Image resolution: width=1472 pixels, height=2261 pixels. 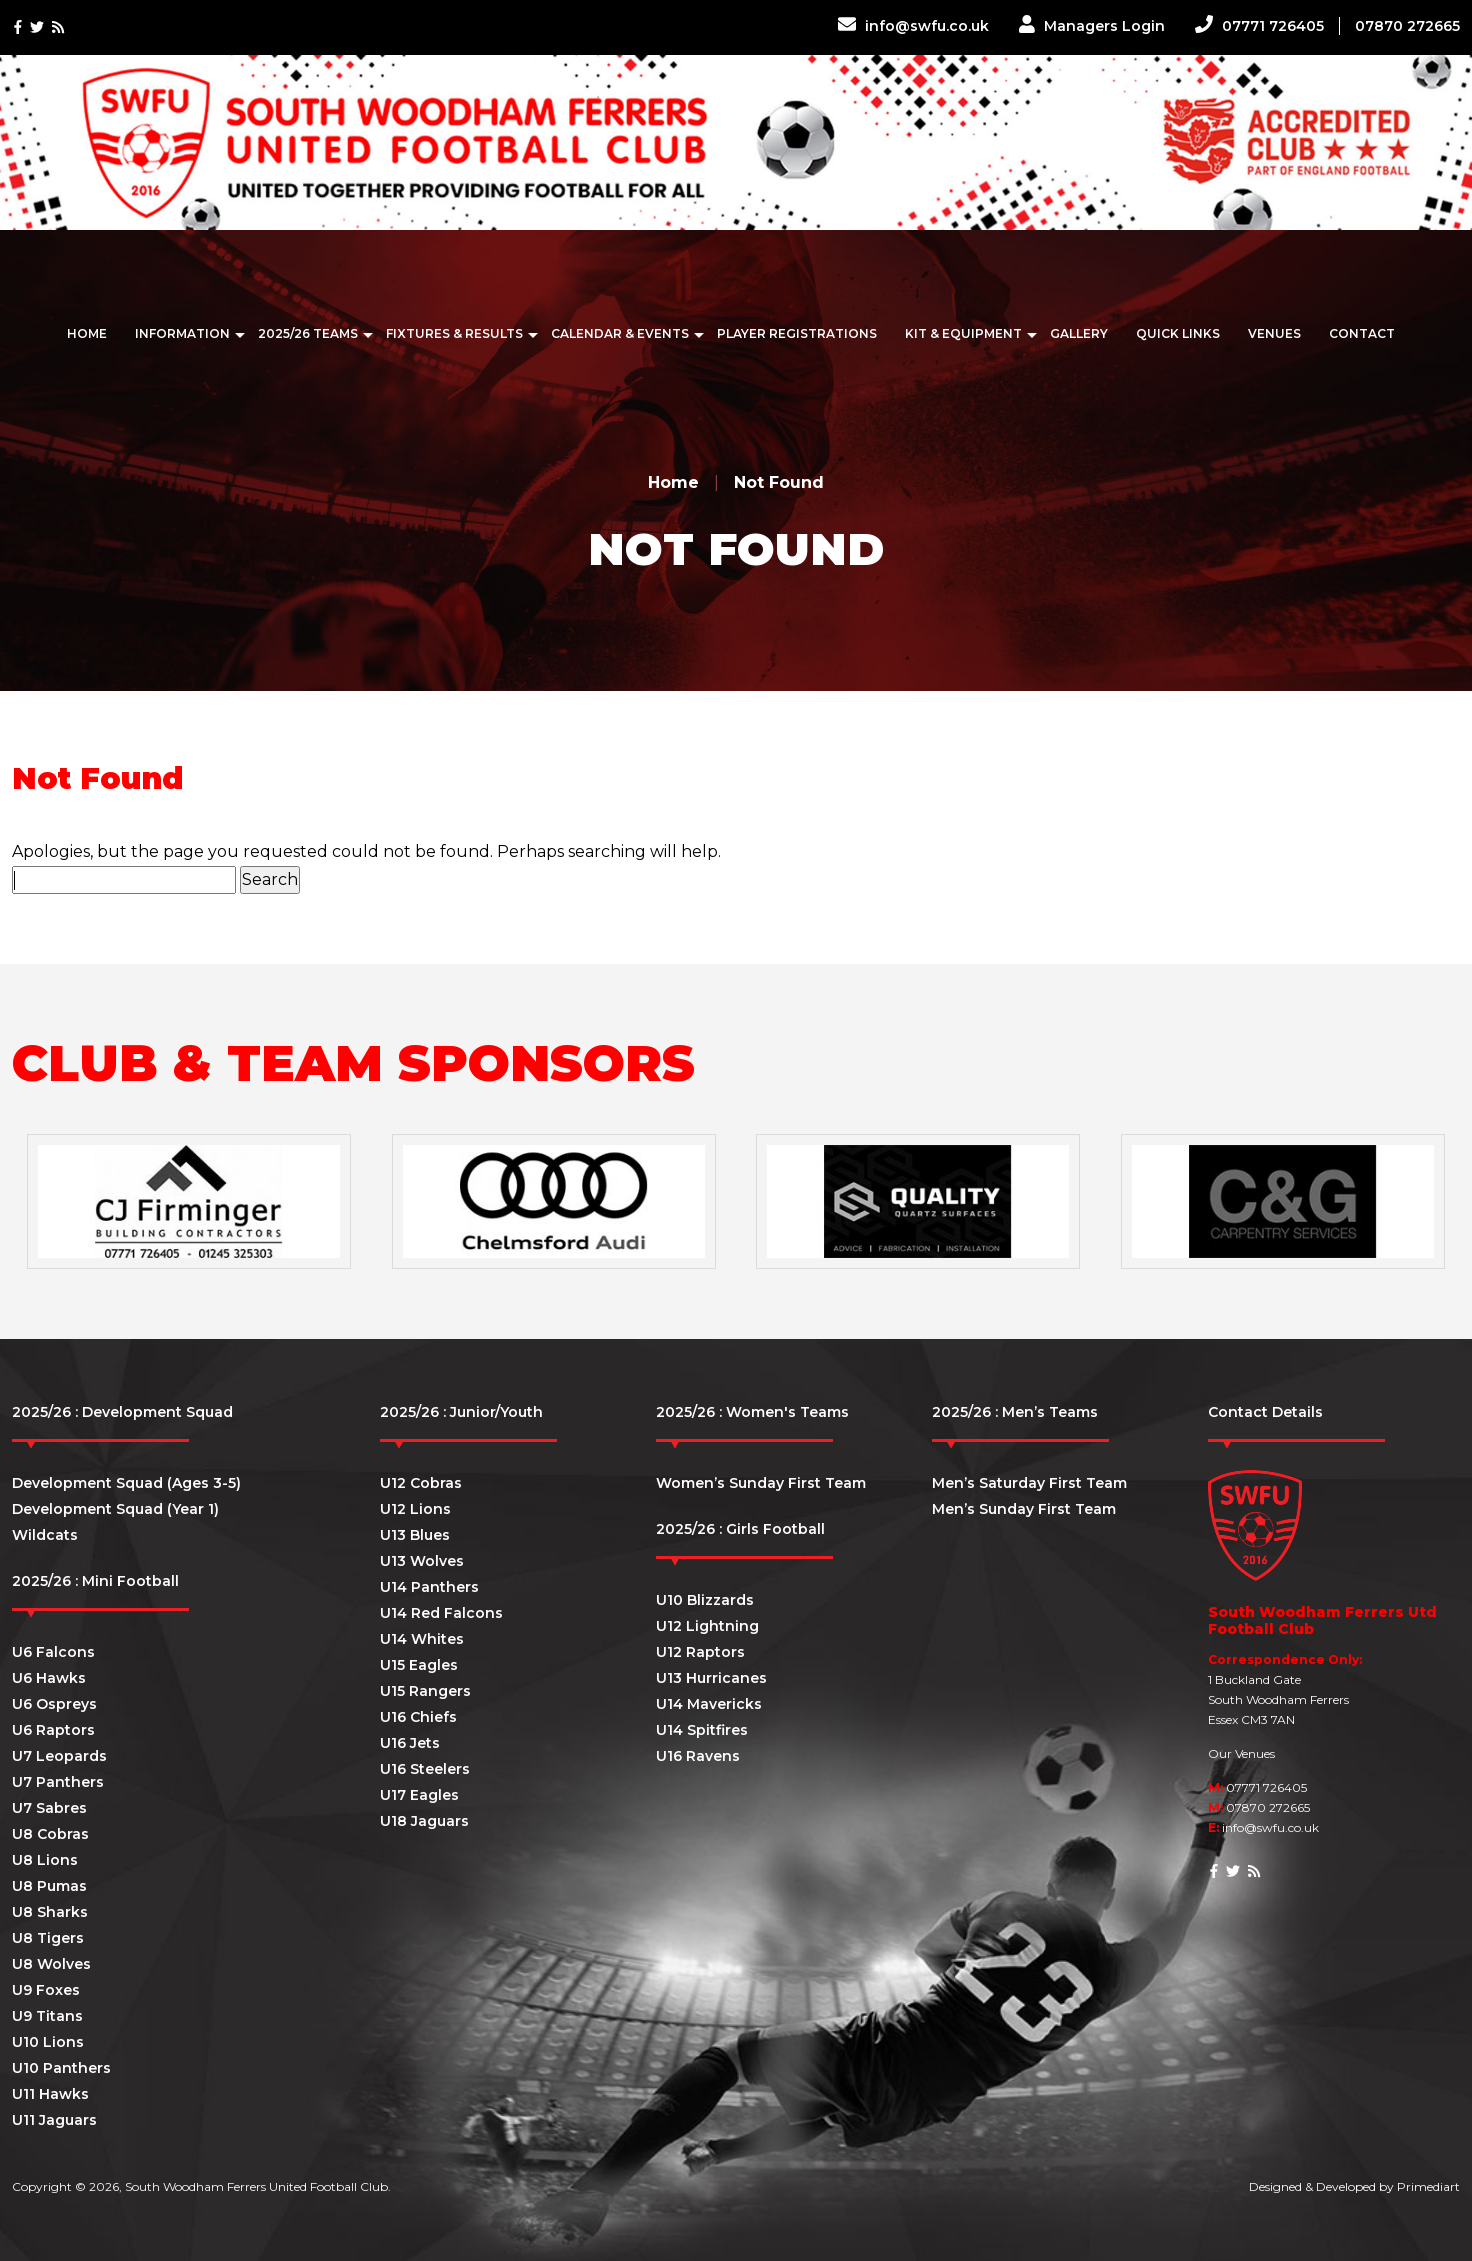 I want to click on U6 Raptors, so click(x=53, y=1730).